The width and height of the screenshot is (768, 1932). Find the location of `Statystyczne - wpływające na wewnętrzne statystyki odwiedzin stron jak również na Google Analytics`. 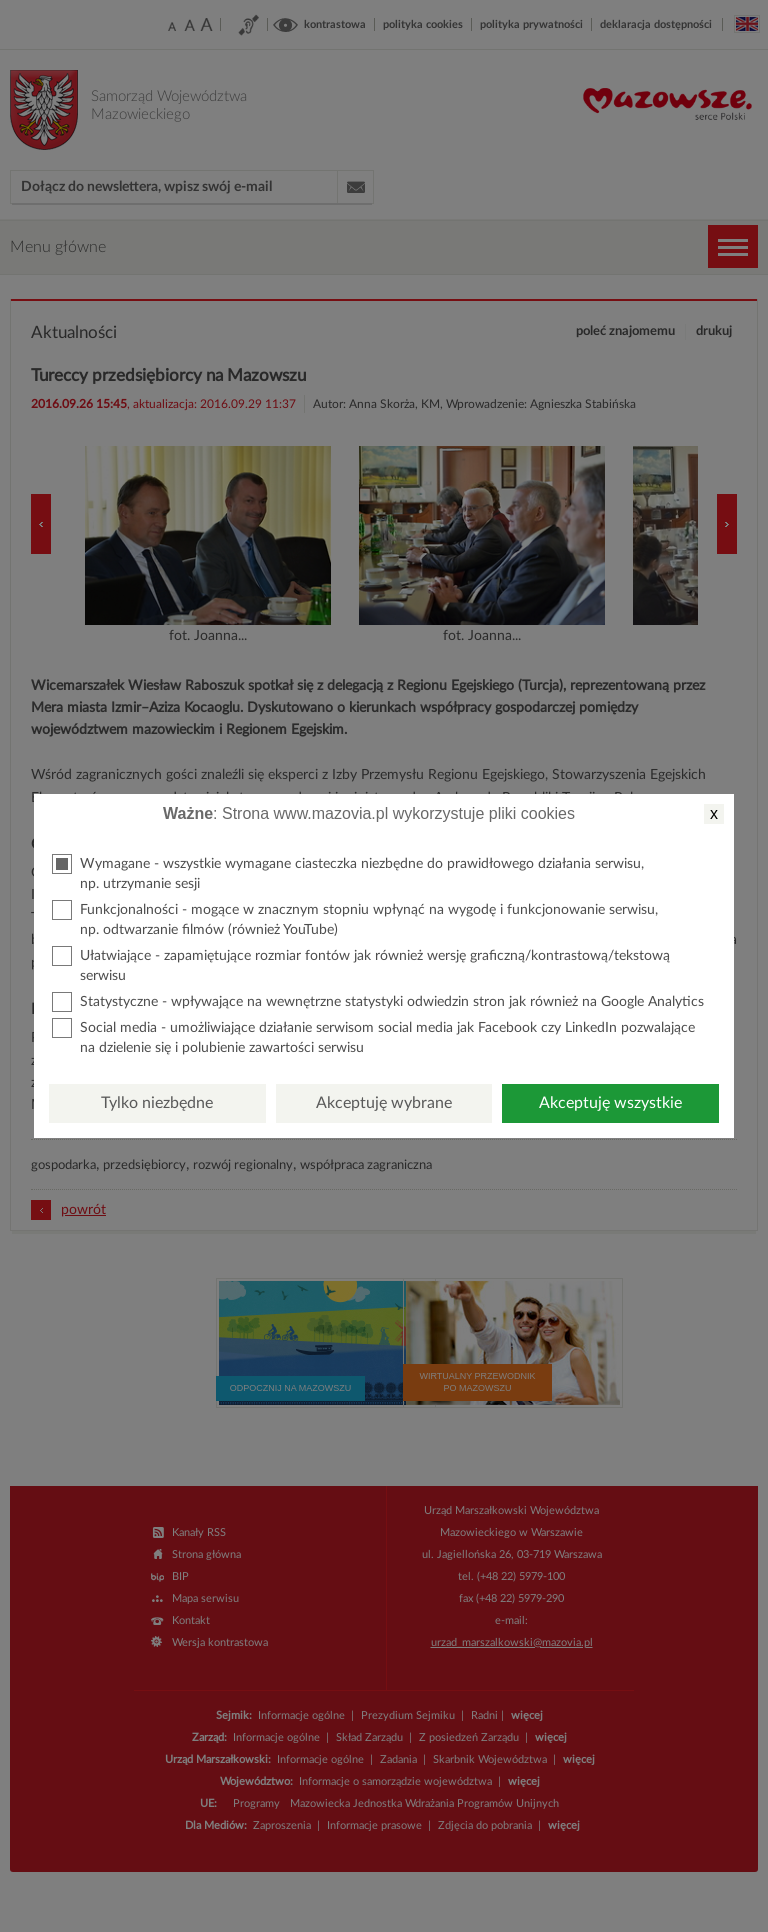

Statystyczne - wpływające na wewnętrzne statystyki odwiedzin stron jak również na Google Analytics is located at coordinates (378, 1002).